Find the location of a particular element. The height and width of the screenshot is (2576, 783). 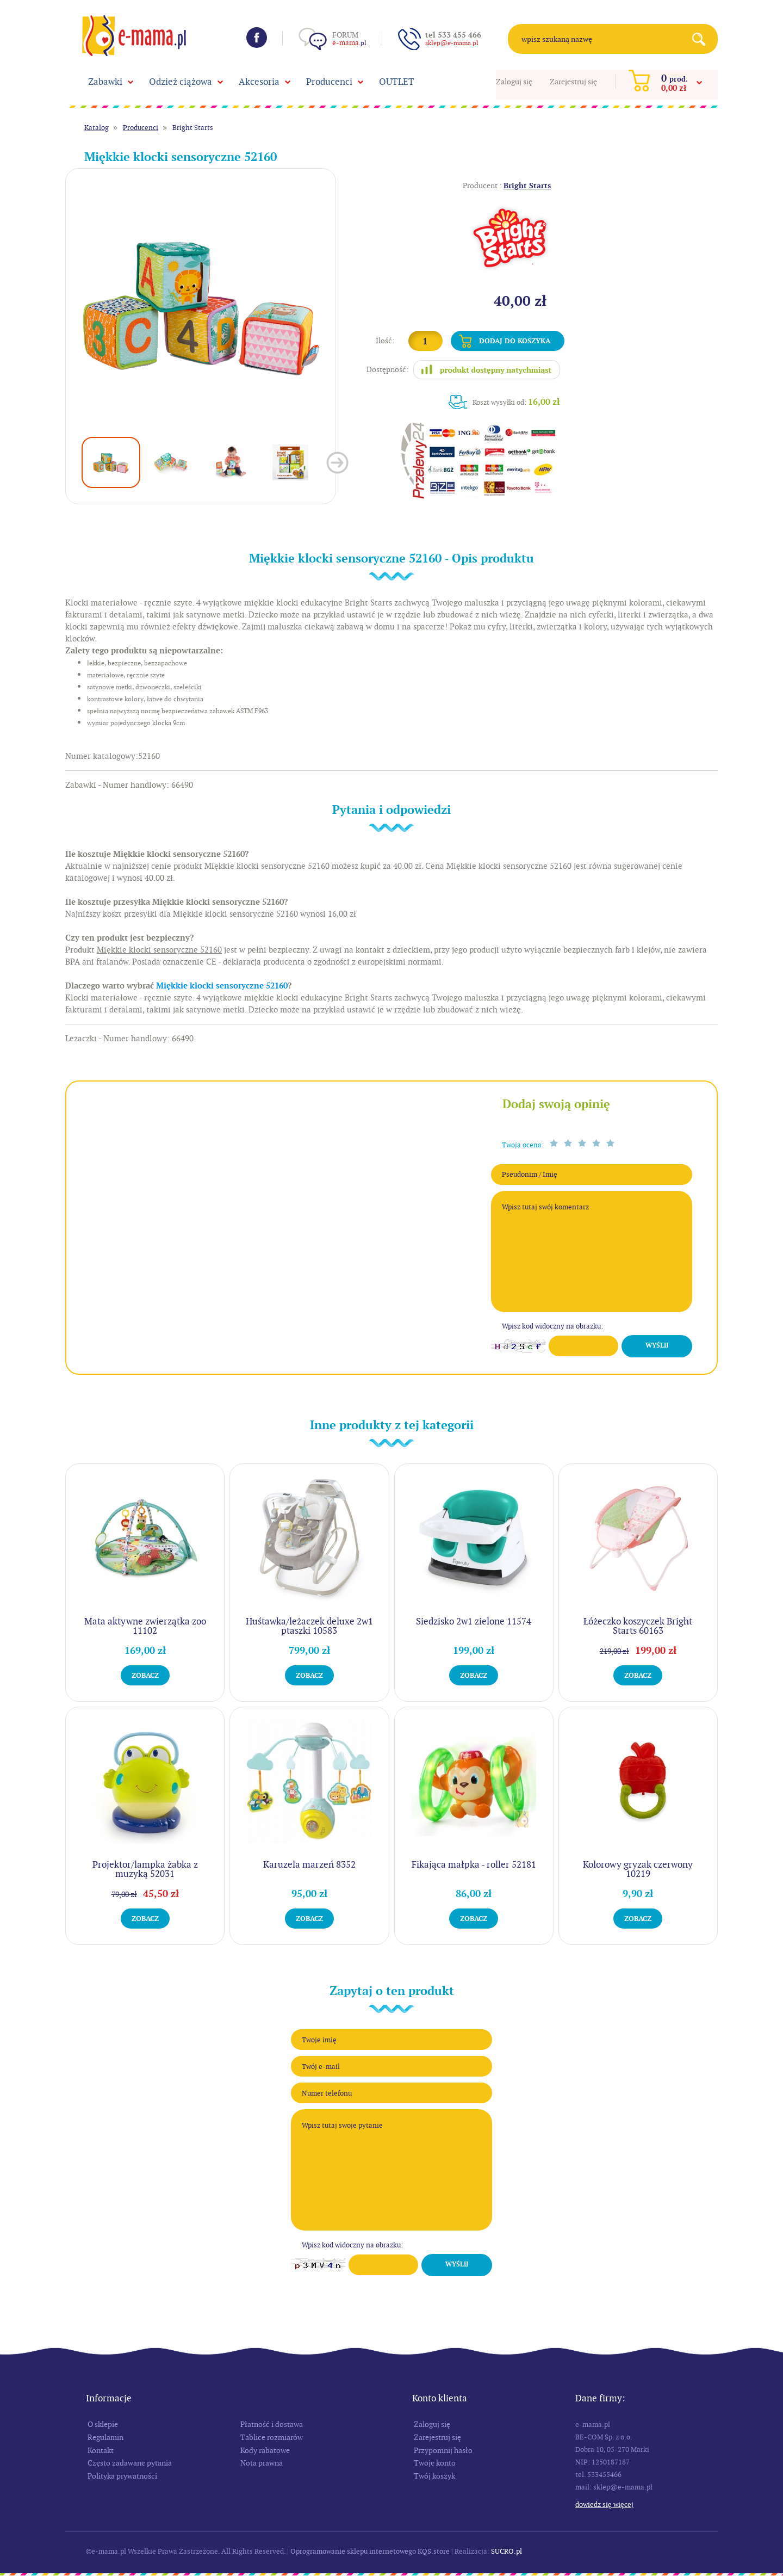

Bright Starts is located at coordinates (192, 127).